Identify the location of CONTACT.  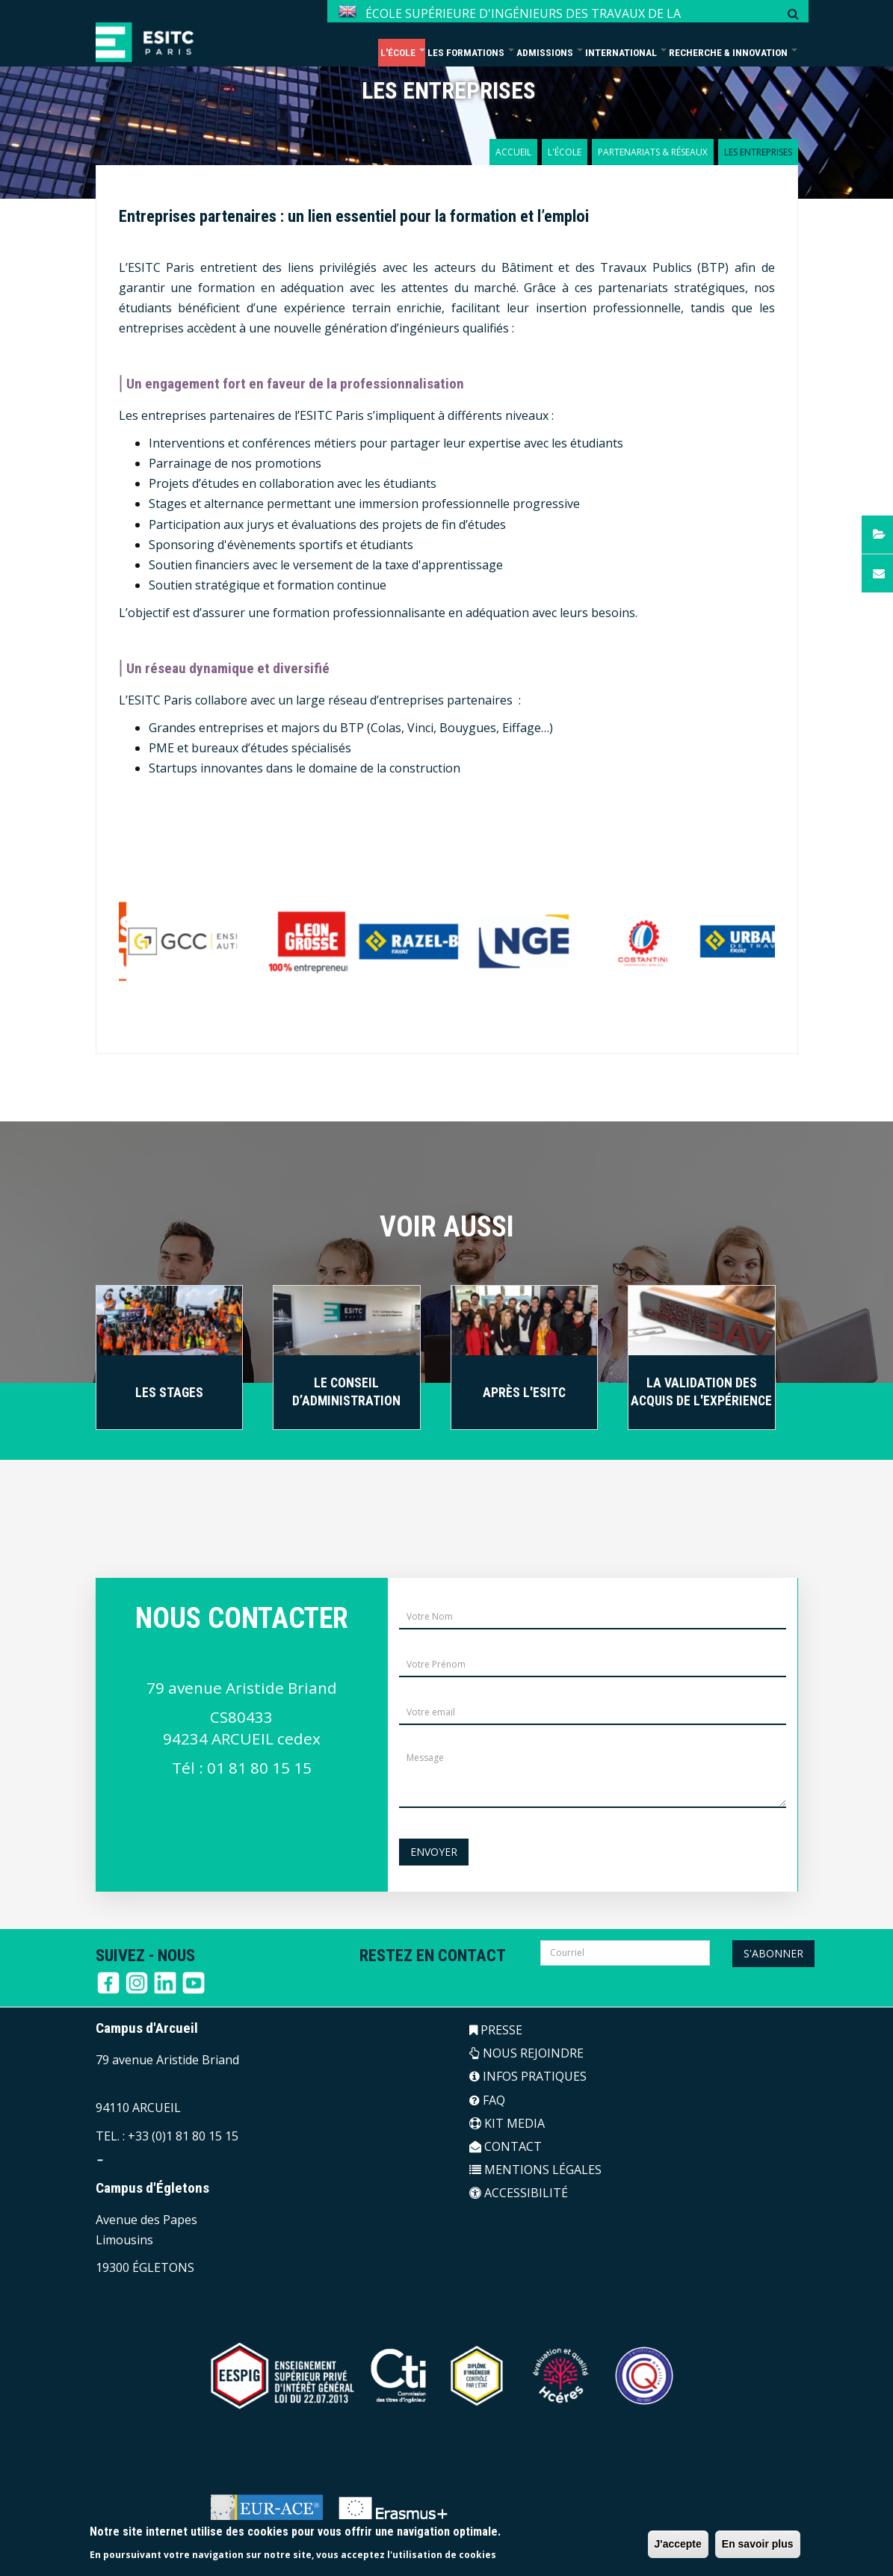
(505, 2146).